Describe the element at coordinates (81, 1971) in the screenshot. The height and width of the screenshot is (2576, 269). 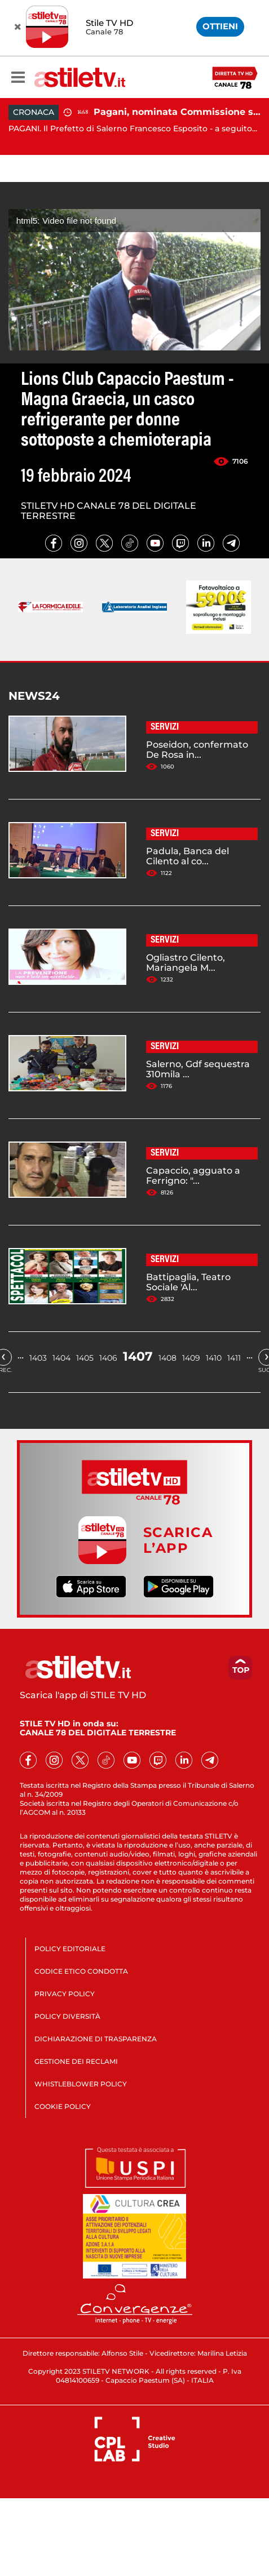
I see `CODICE ETICO CONDOTTA` at that location.